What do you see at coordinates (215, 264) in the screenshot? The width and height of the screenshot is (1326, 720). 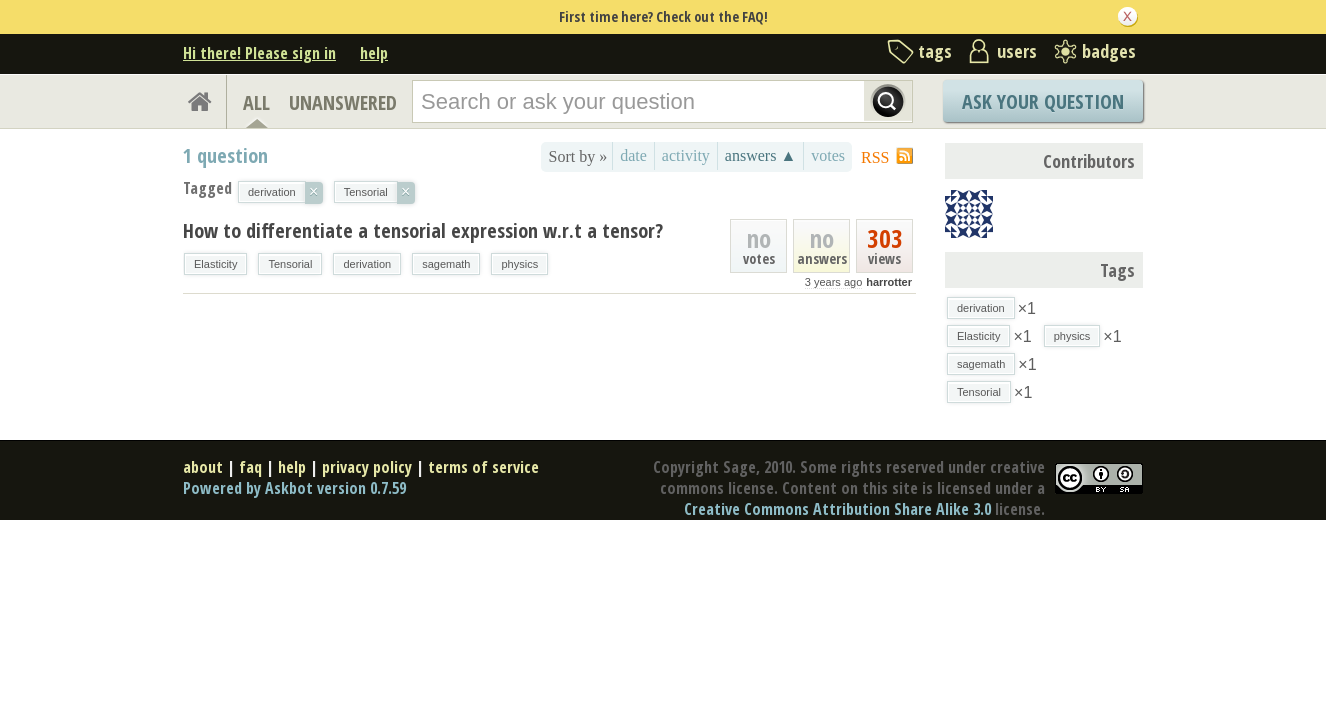 I see `Elasticity` at bounding box center [215, 264].